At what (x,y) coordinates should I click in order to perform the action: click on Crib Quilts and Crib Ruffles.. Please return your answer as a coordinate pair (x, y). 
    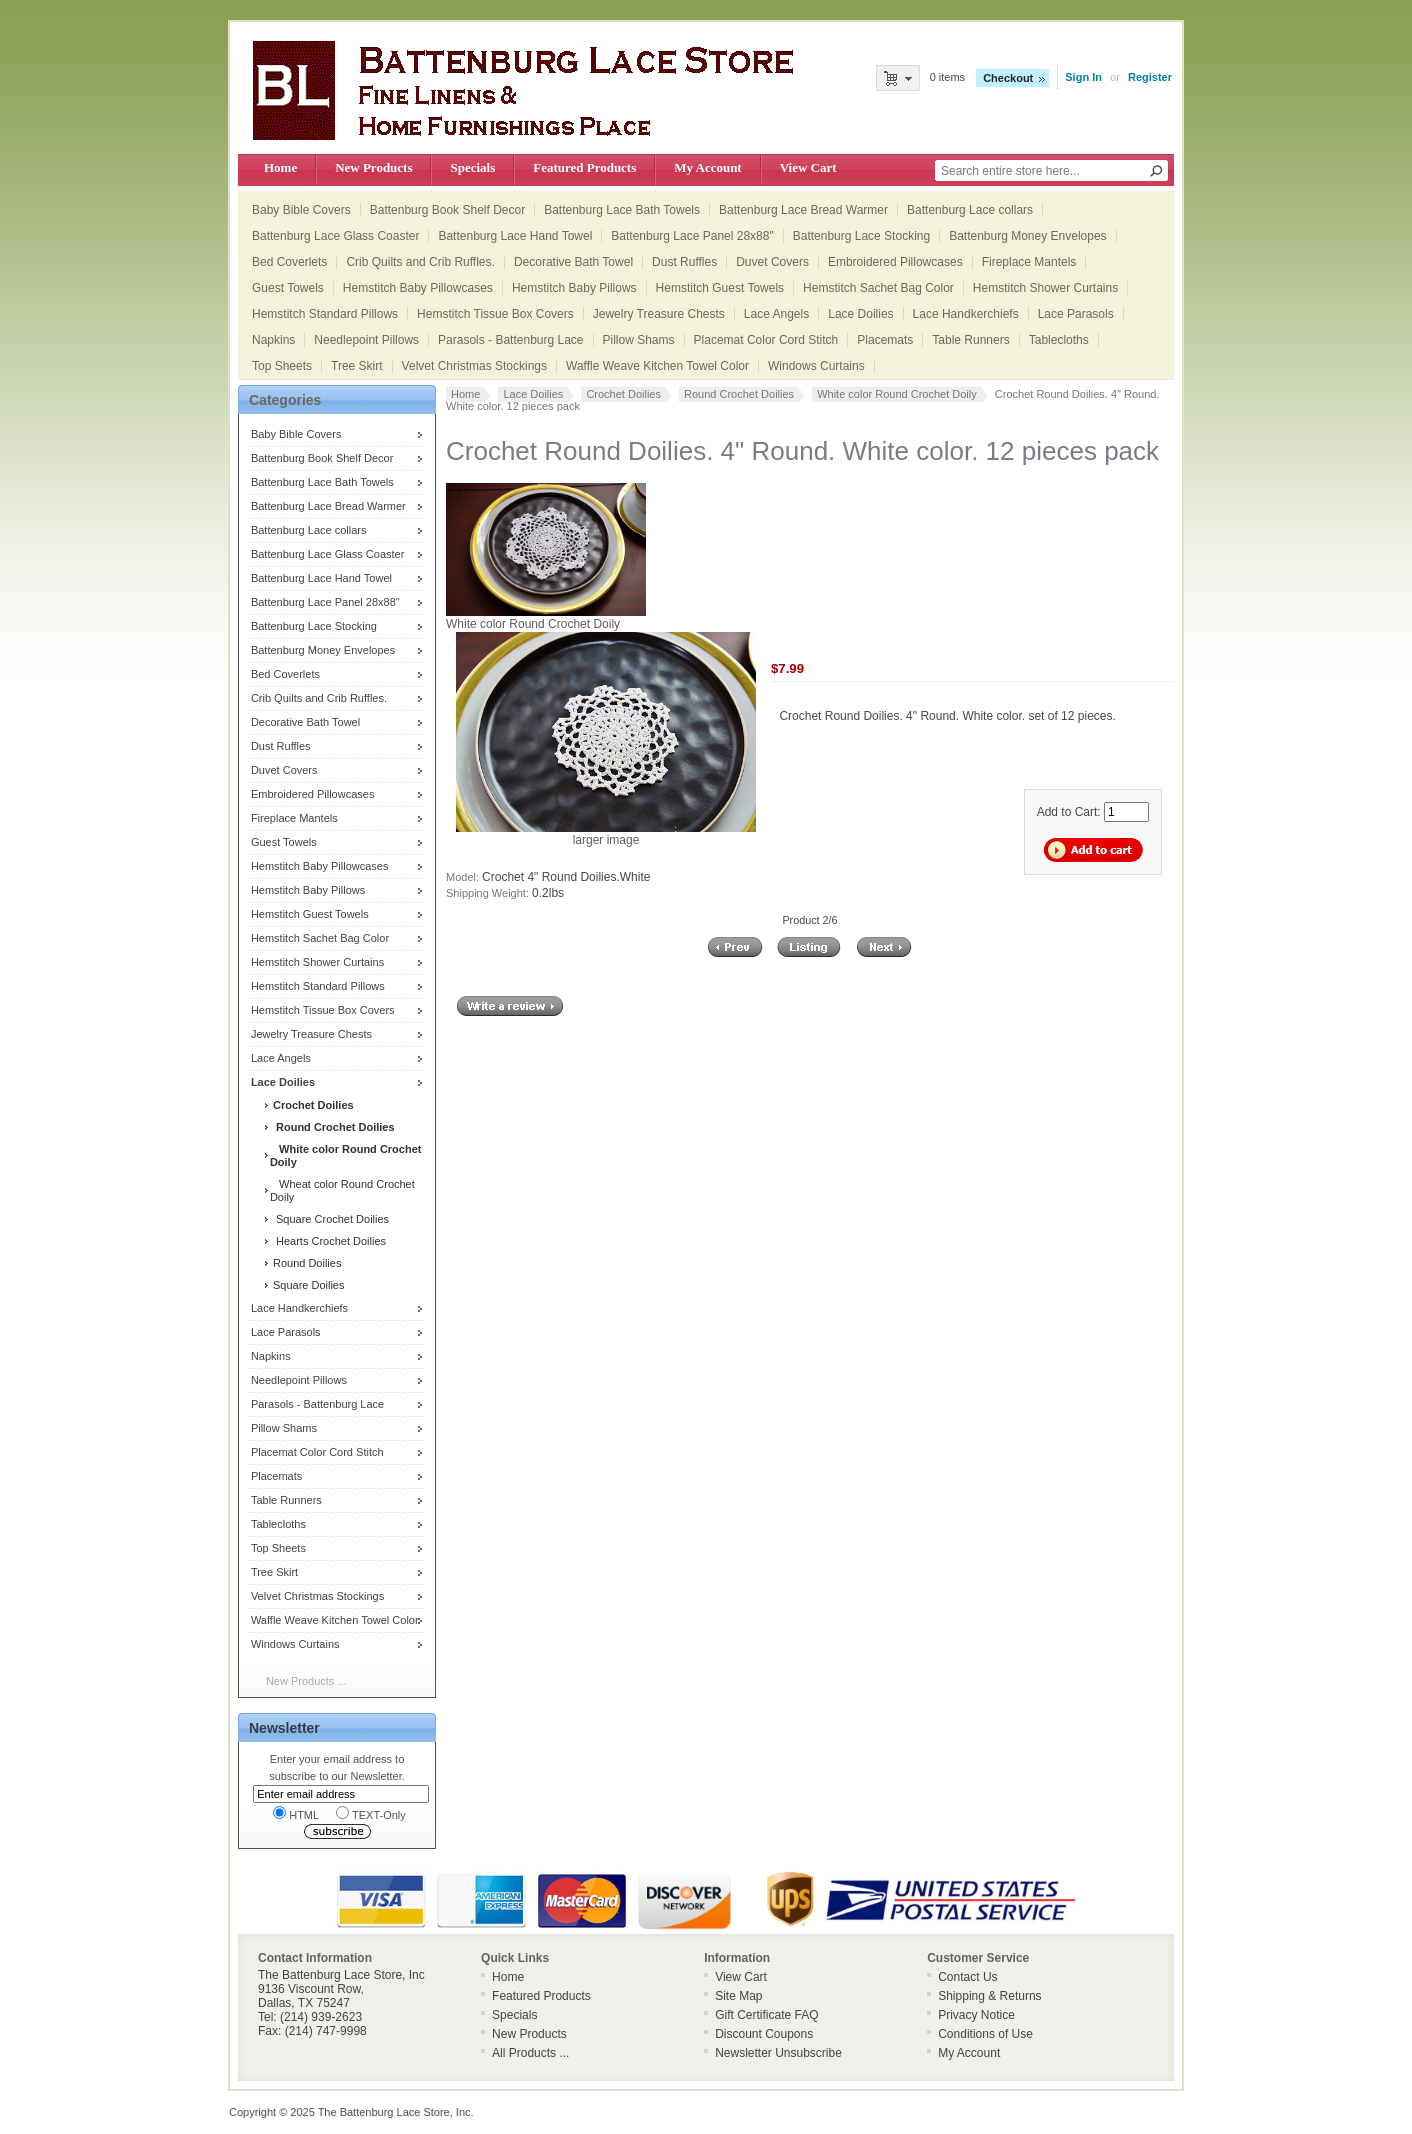
    Looking at the image, I should click on (420, 262).